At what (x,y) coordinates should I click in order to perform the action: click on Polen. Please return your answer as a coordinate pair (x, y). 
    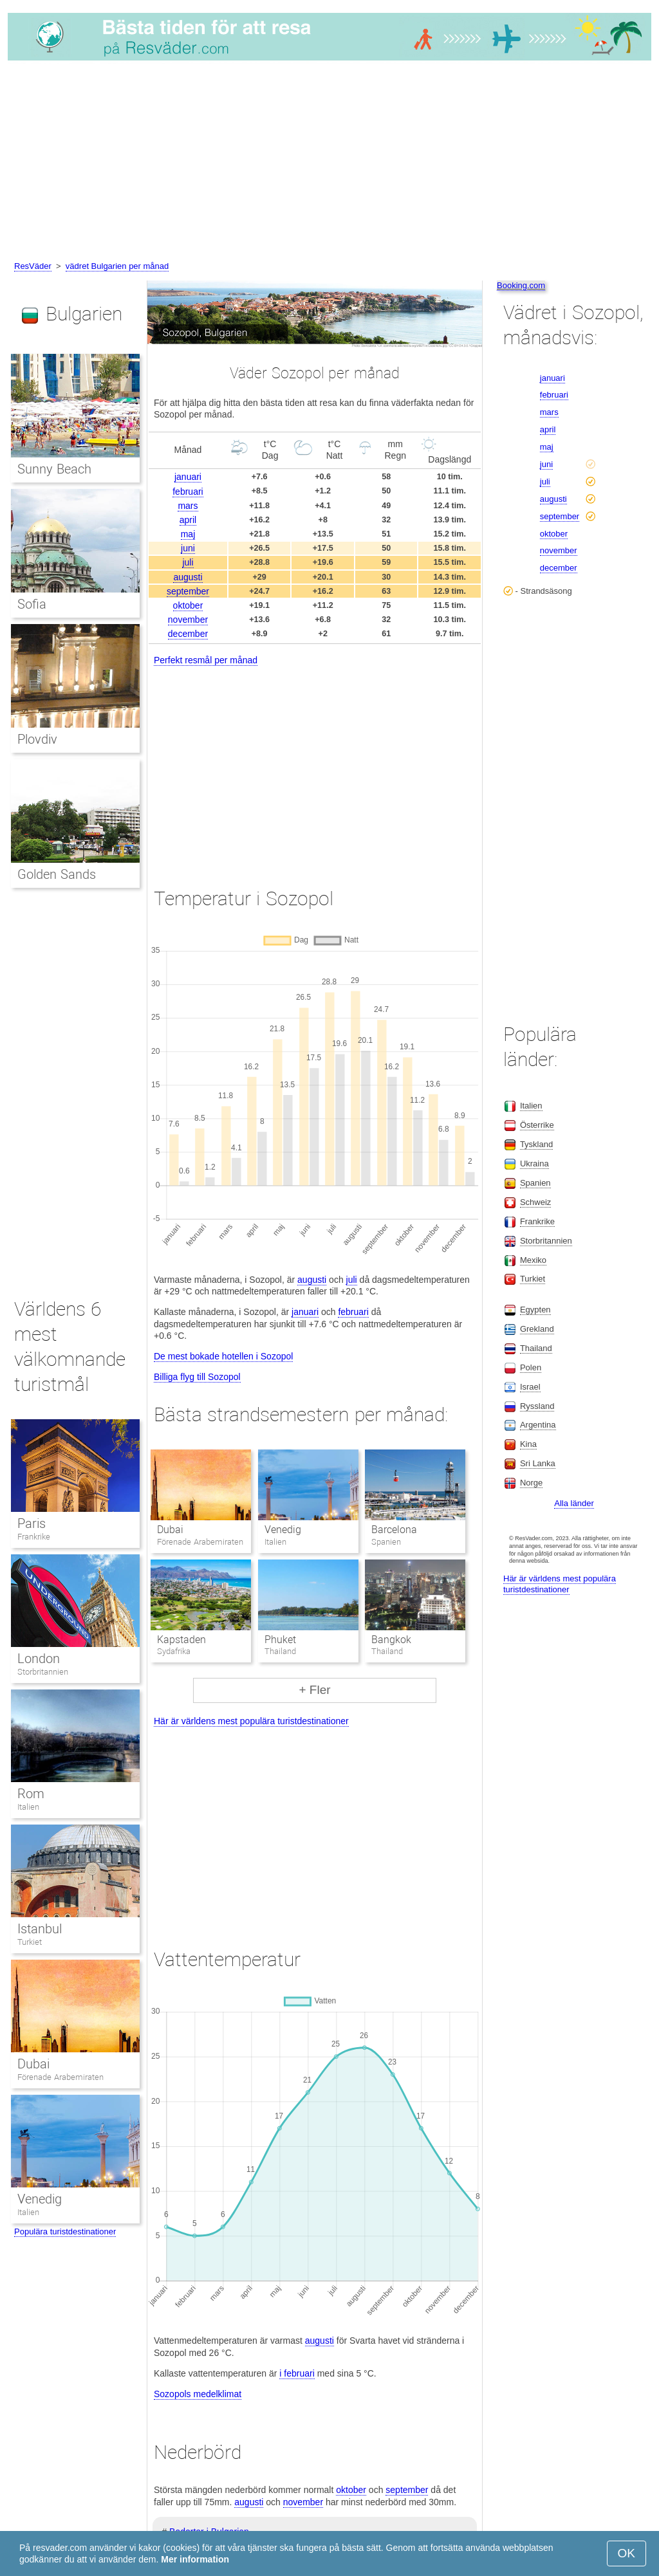
    Looking at the image, I should click on (530, 1367).